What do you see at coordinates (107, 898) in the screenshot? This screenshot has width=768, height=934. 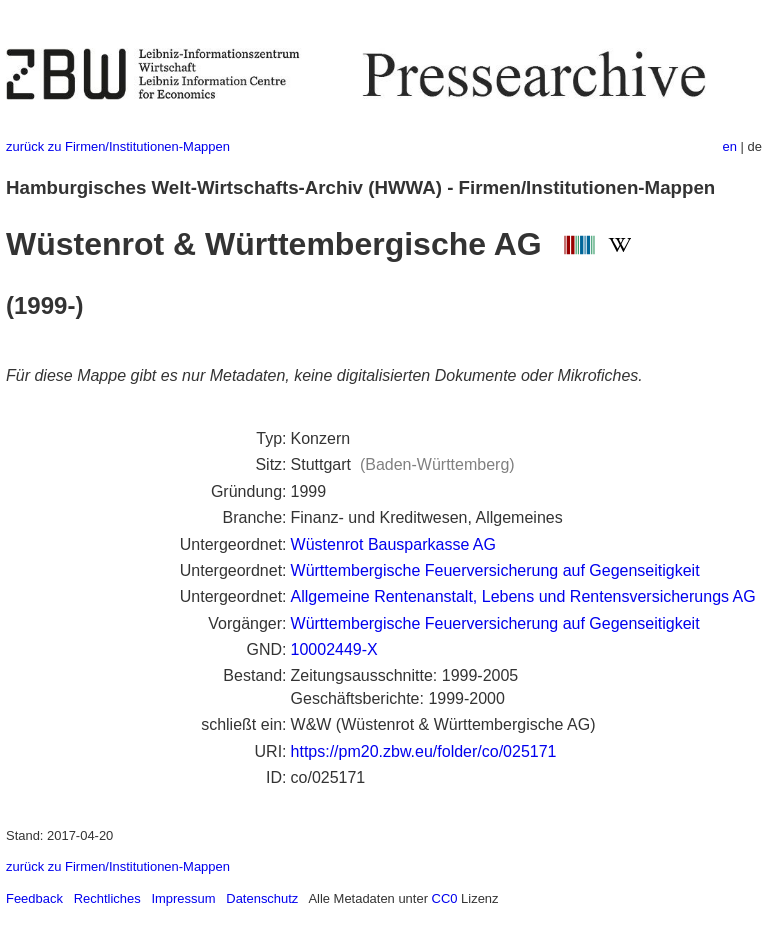 I see `Rechtliches` at bounding box center [107, 898].